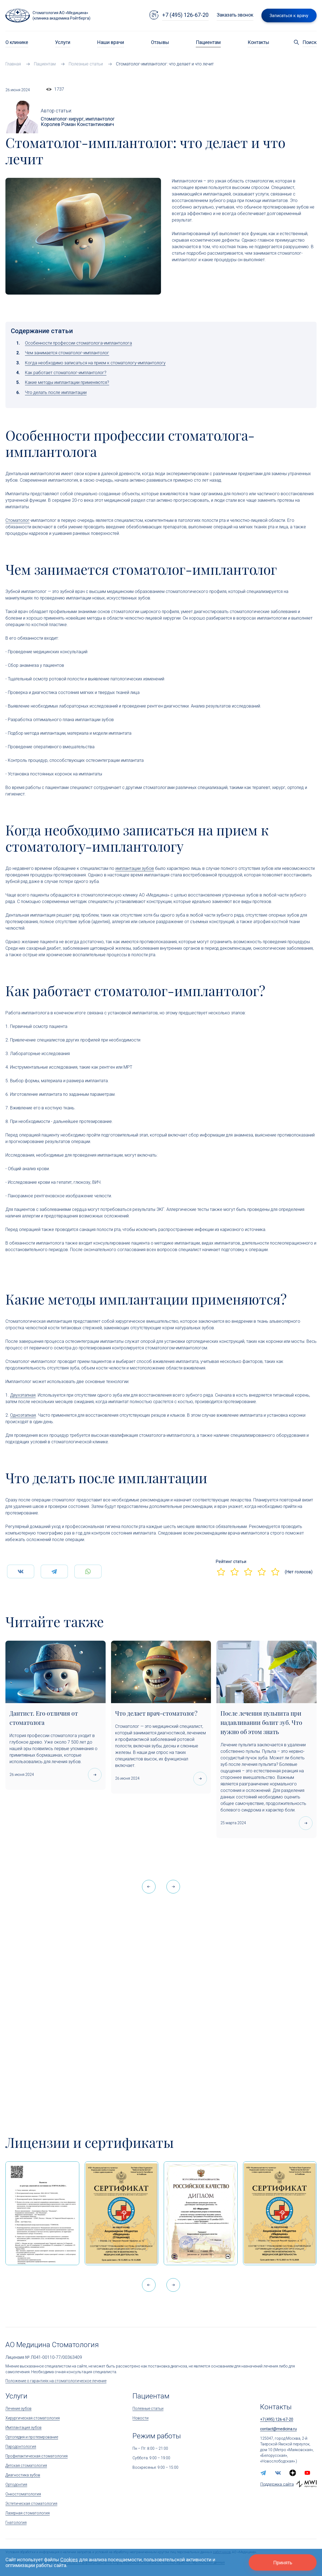  Describe the element at coordinates (140, 2418) in the screenshot. I see `Новости` at that location.